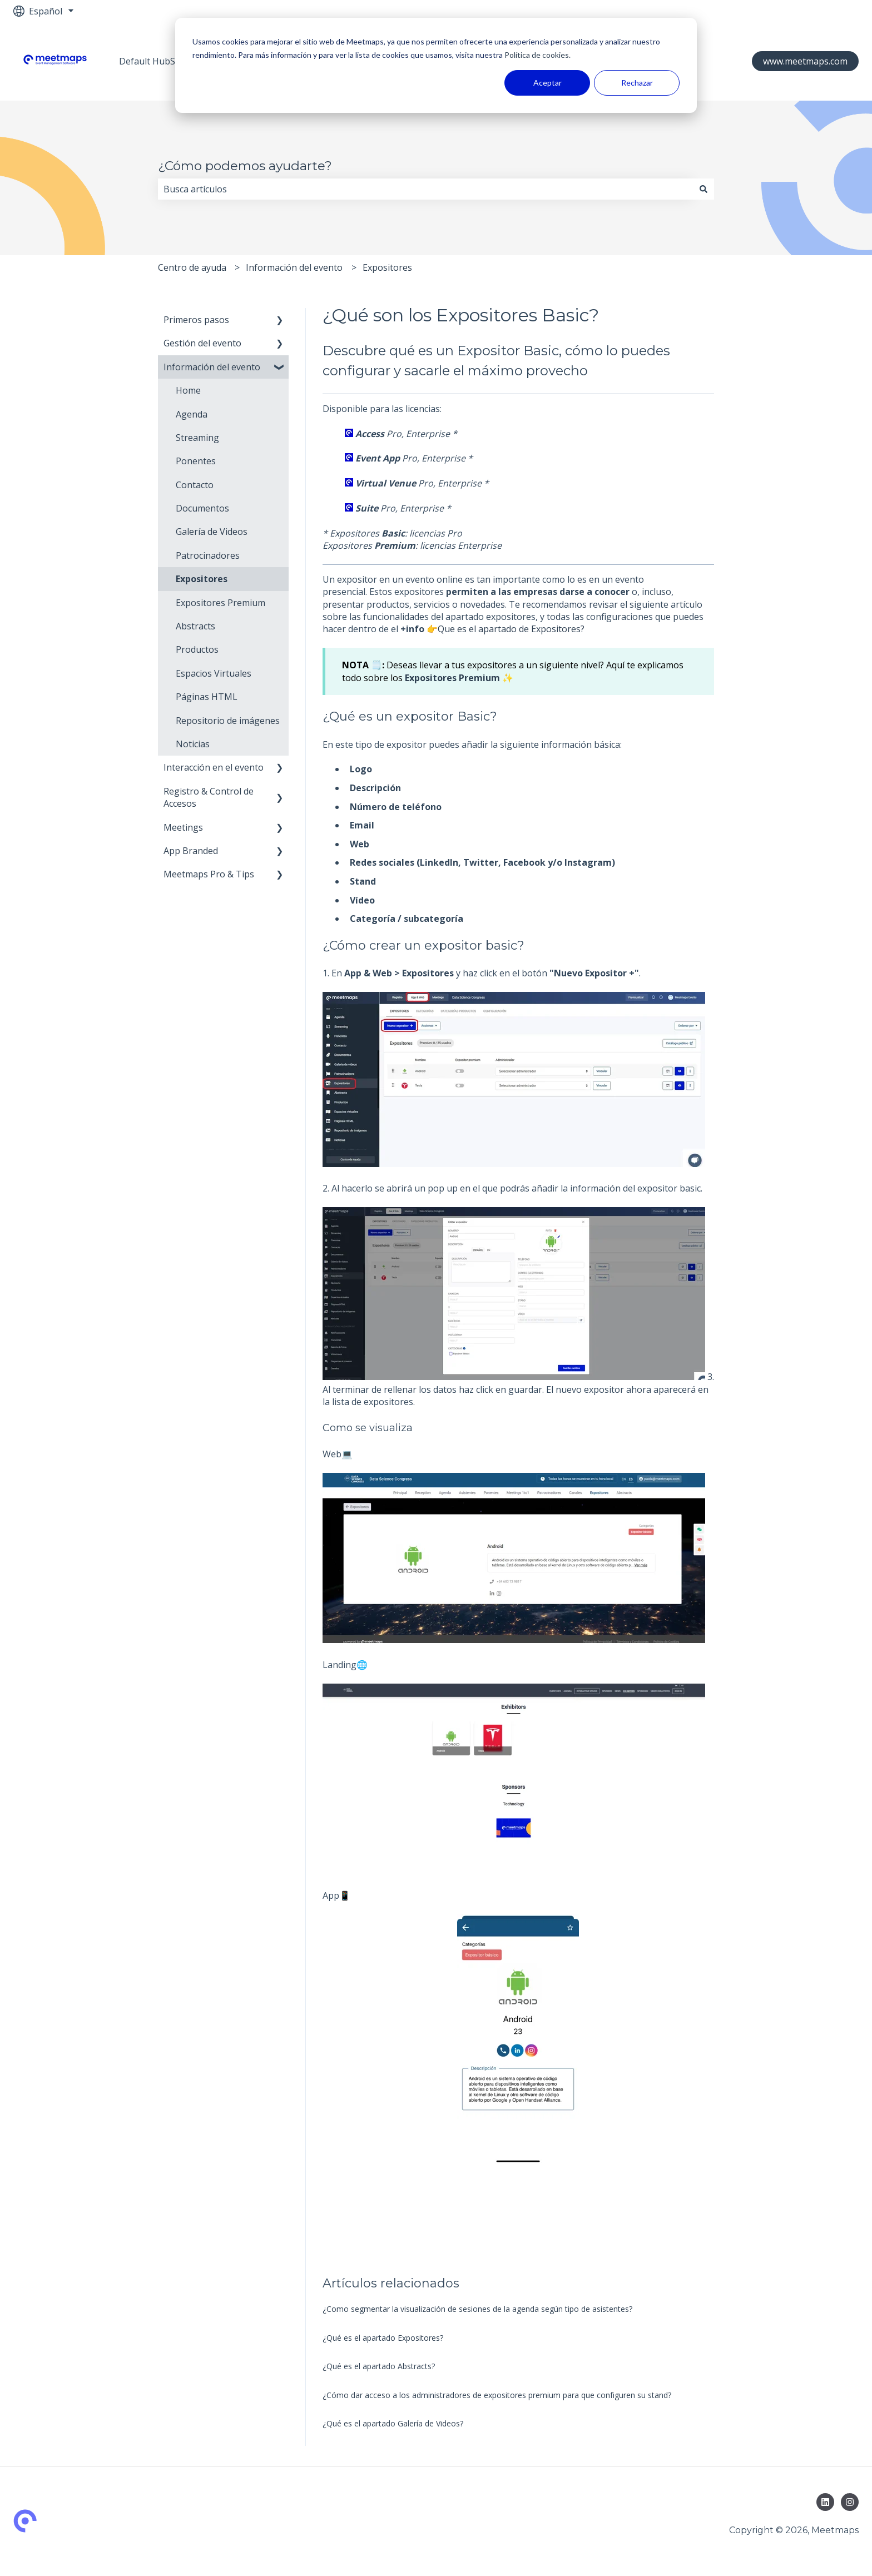  Describe the element at coordinates (188, 390) in the screenshot. I see `Home [menuitem]` at that location.